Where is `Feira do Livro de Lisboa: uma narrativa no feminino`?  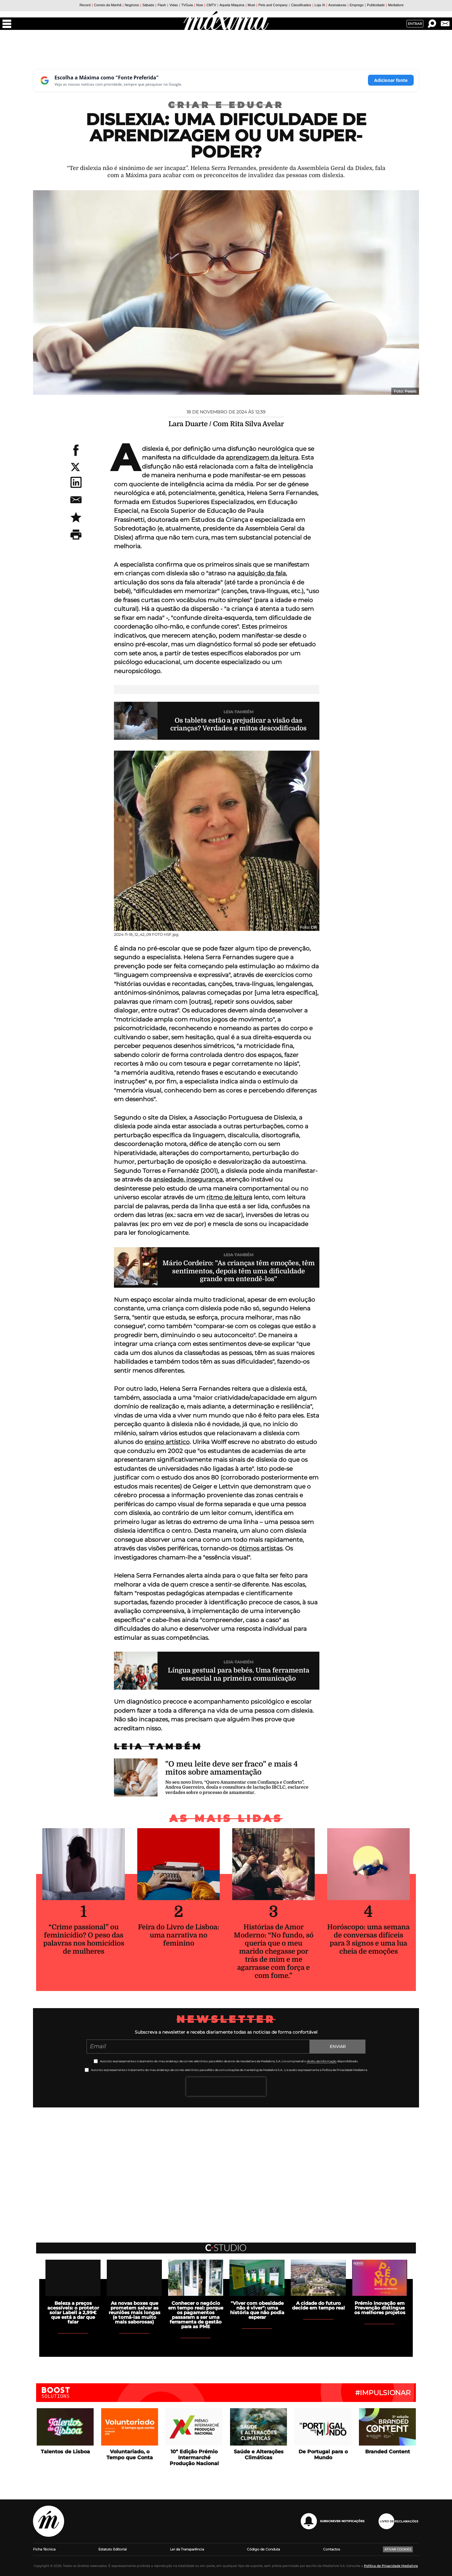
Feira do Livro de Lisboa: uma narrativa no feminino is located at coordinates (178, 1935).